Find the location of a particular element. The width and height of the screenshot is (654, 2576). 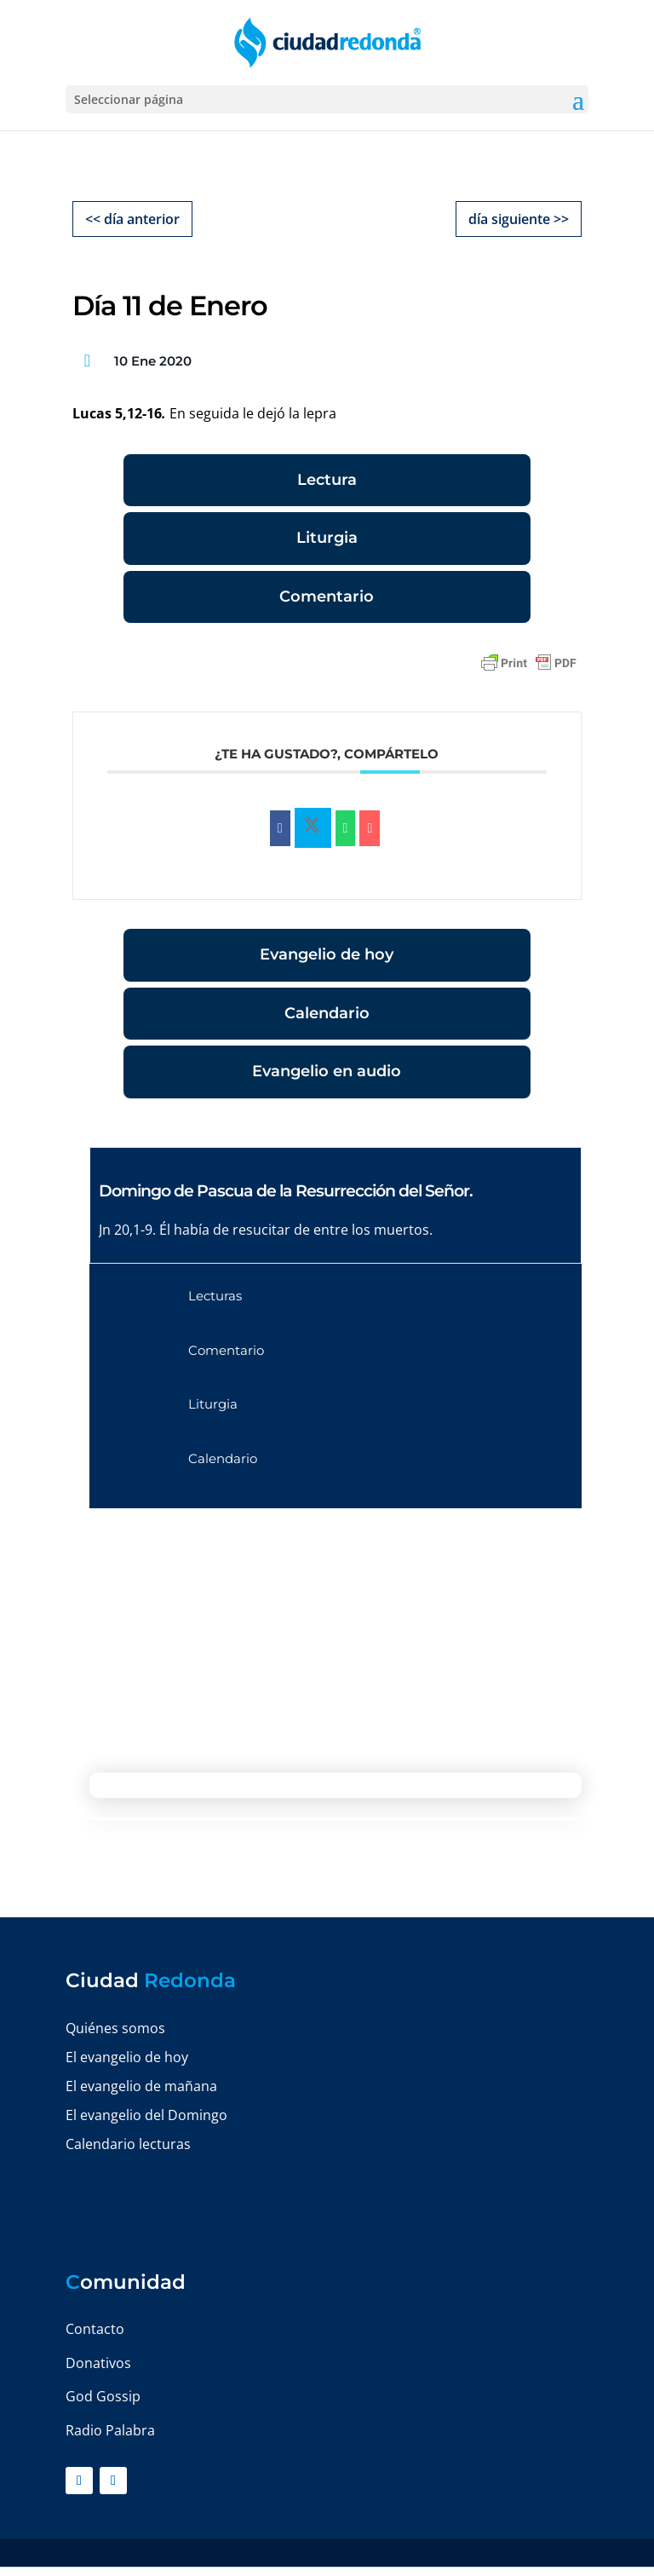

Lectura is located at coordinates (327, 479).